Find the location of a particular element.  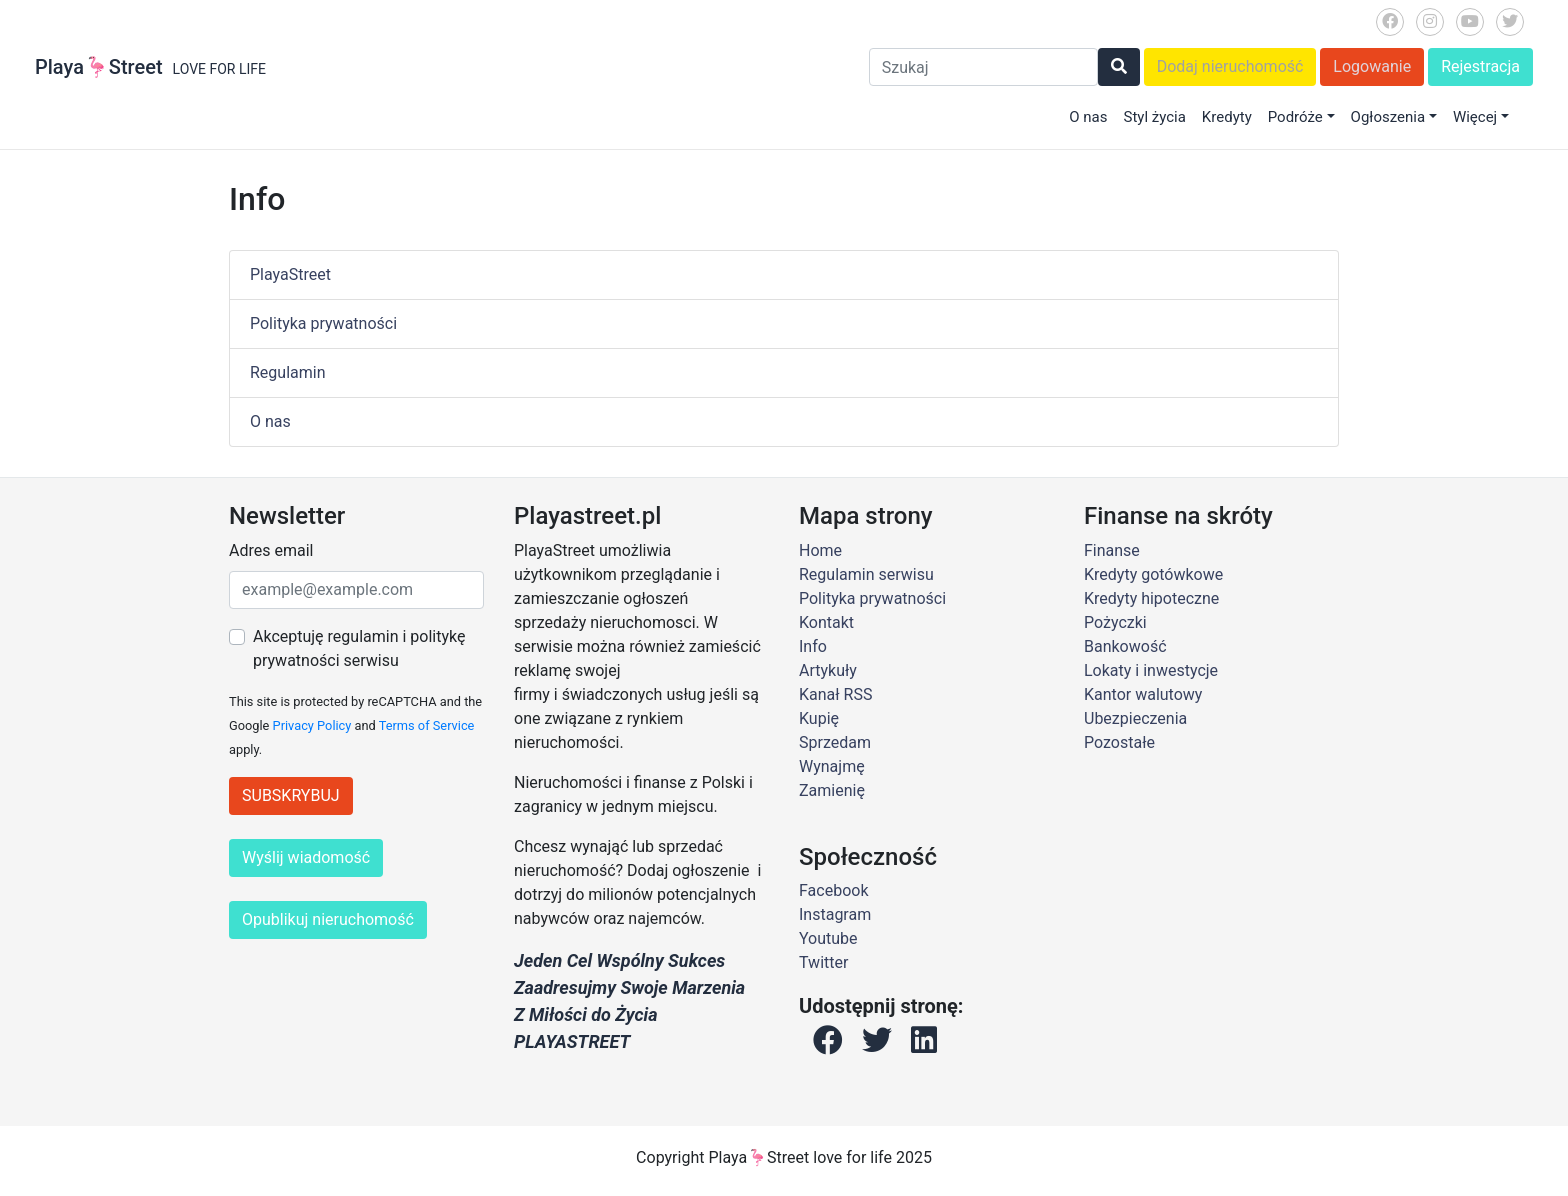

Ubezpieczenia is located at coordinates (1135, 718).